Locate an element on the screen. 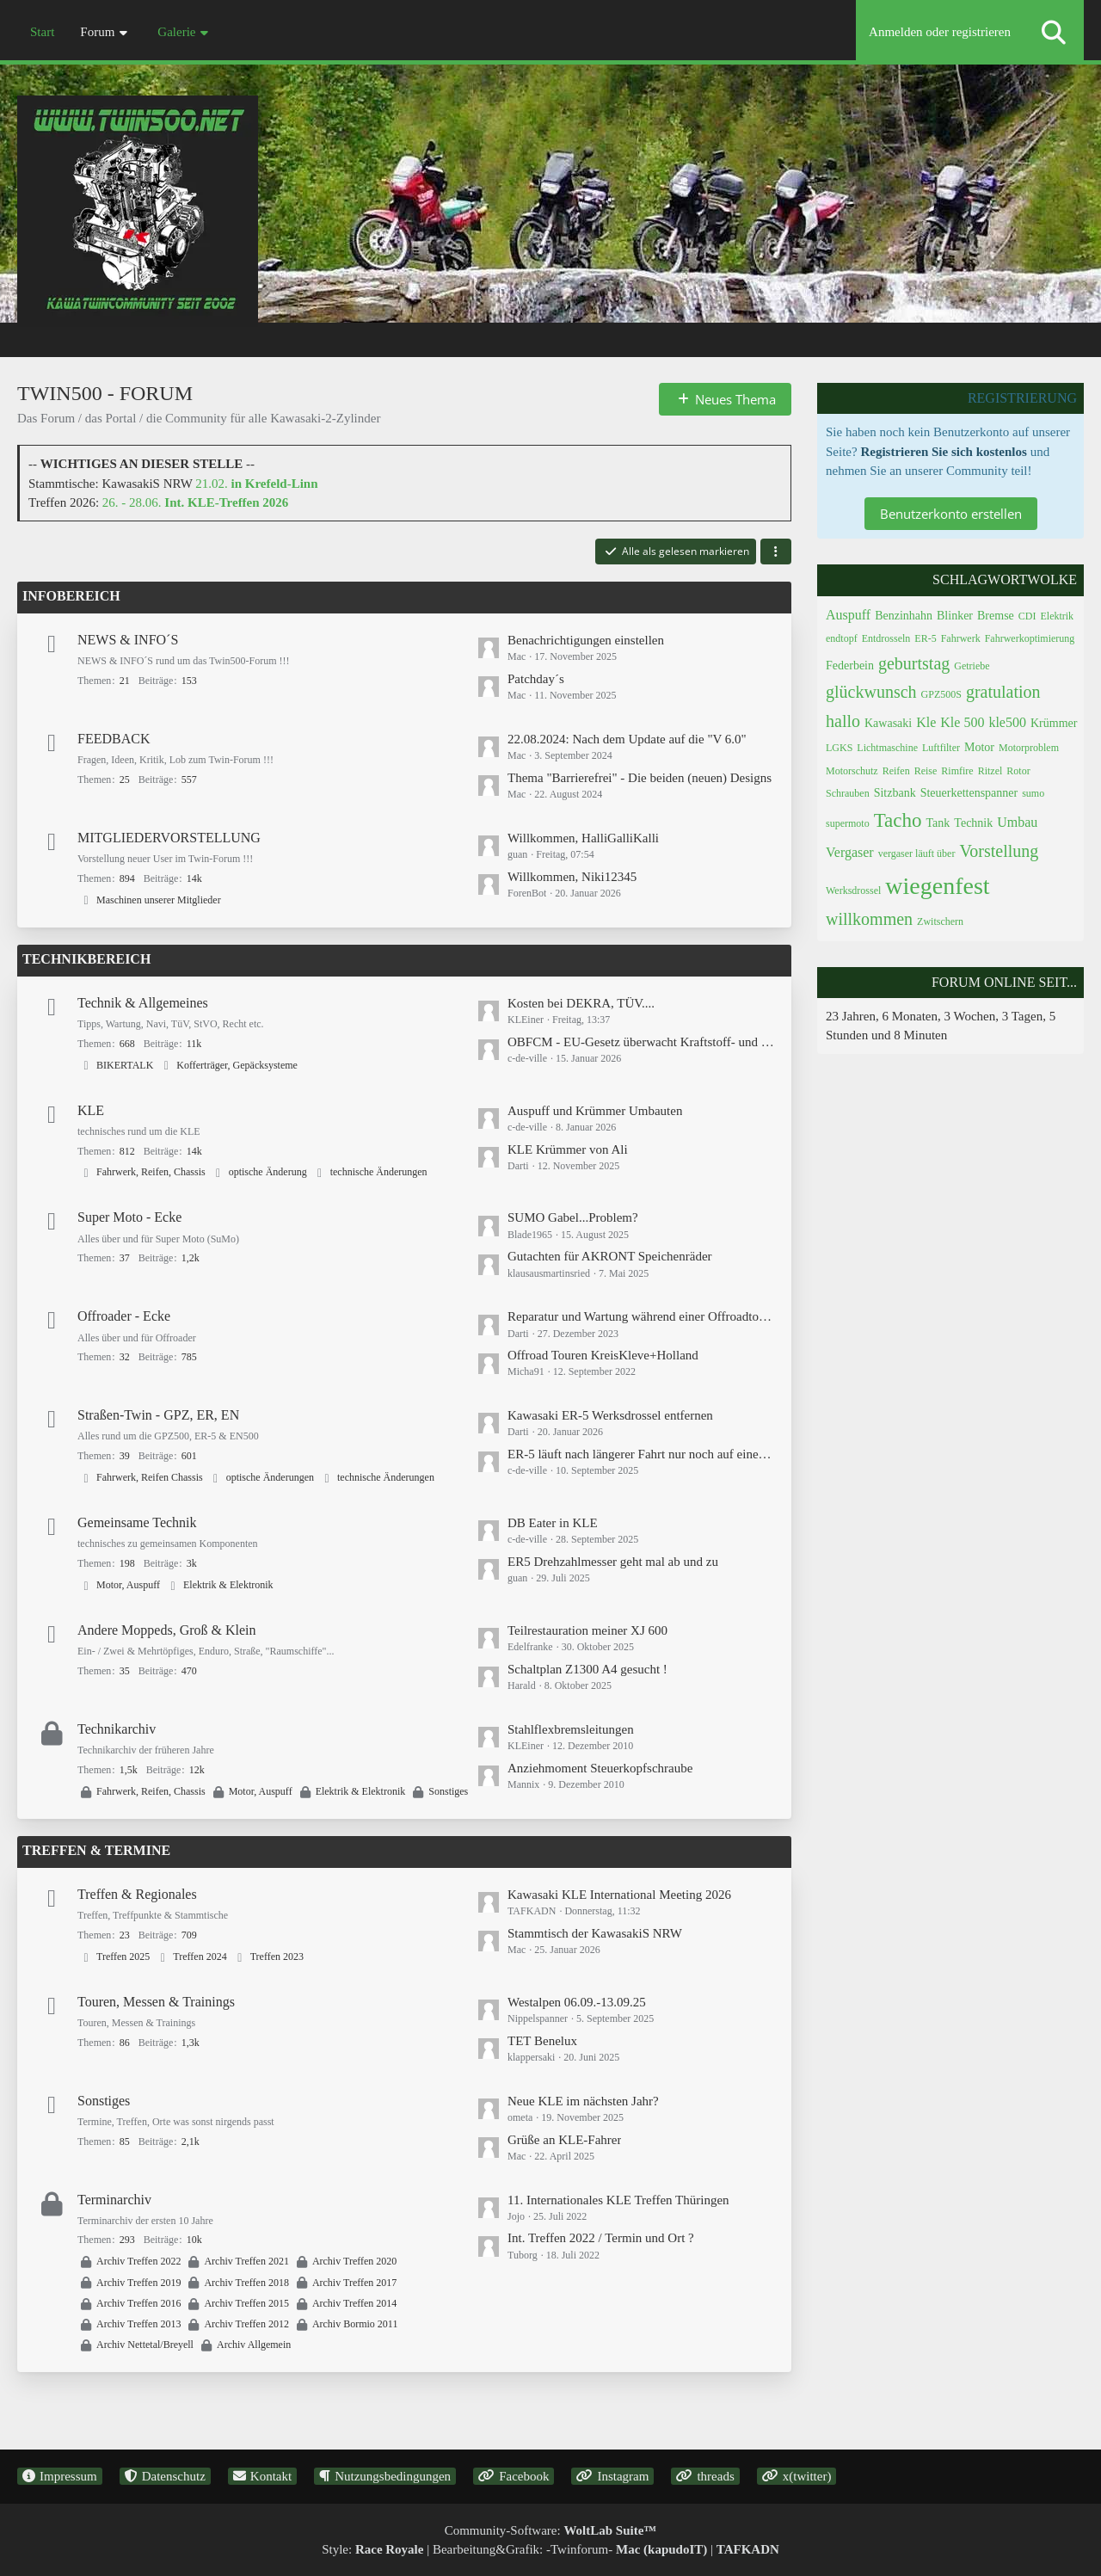 The image size is (1101, 2576). Technik & Allgemeines is located at coordinates (142, 1002).